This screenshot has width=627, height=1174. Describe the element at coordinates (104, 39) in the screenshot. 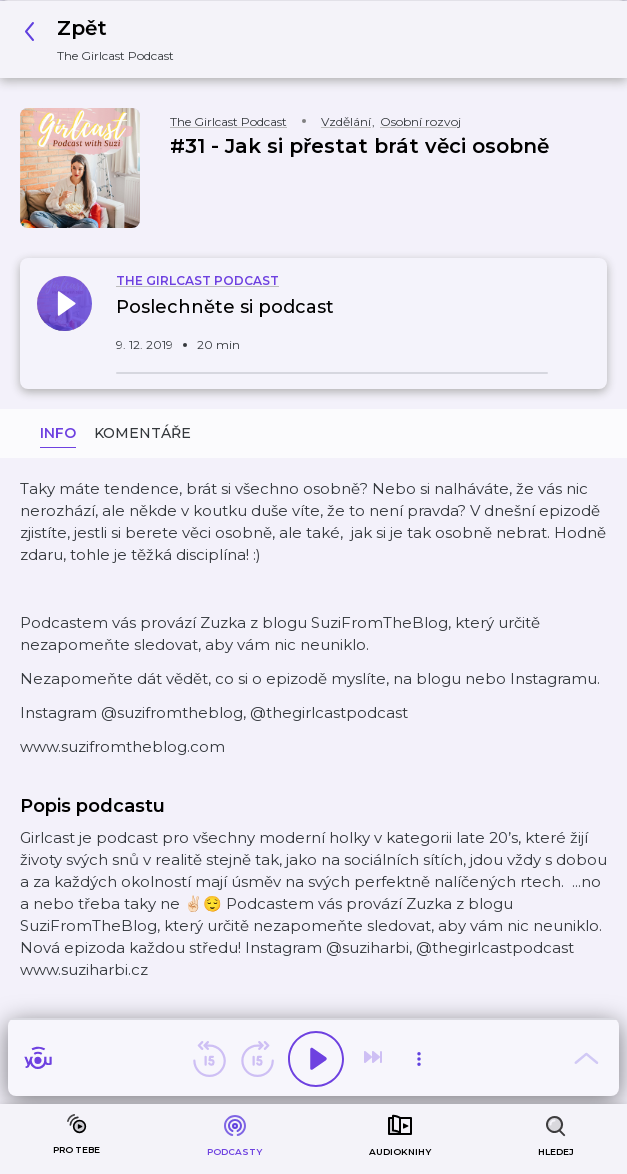

I see `[button]` at that location.